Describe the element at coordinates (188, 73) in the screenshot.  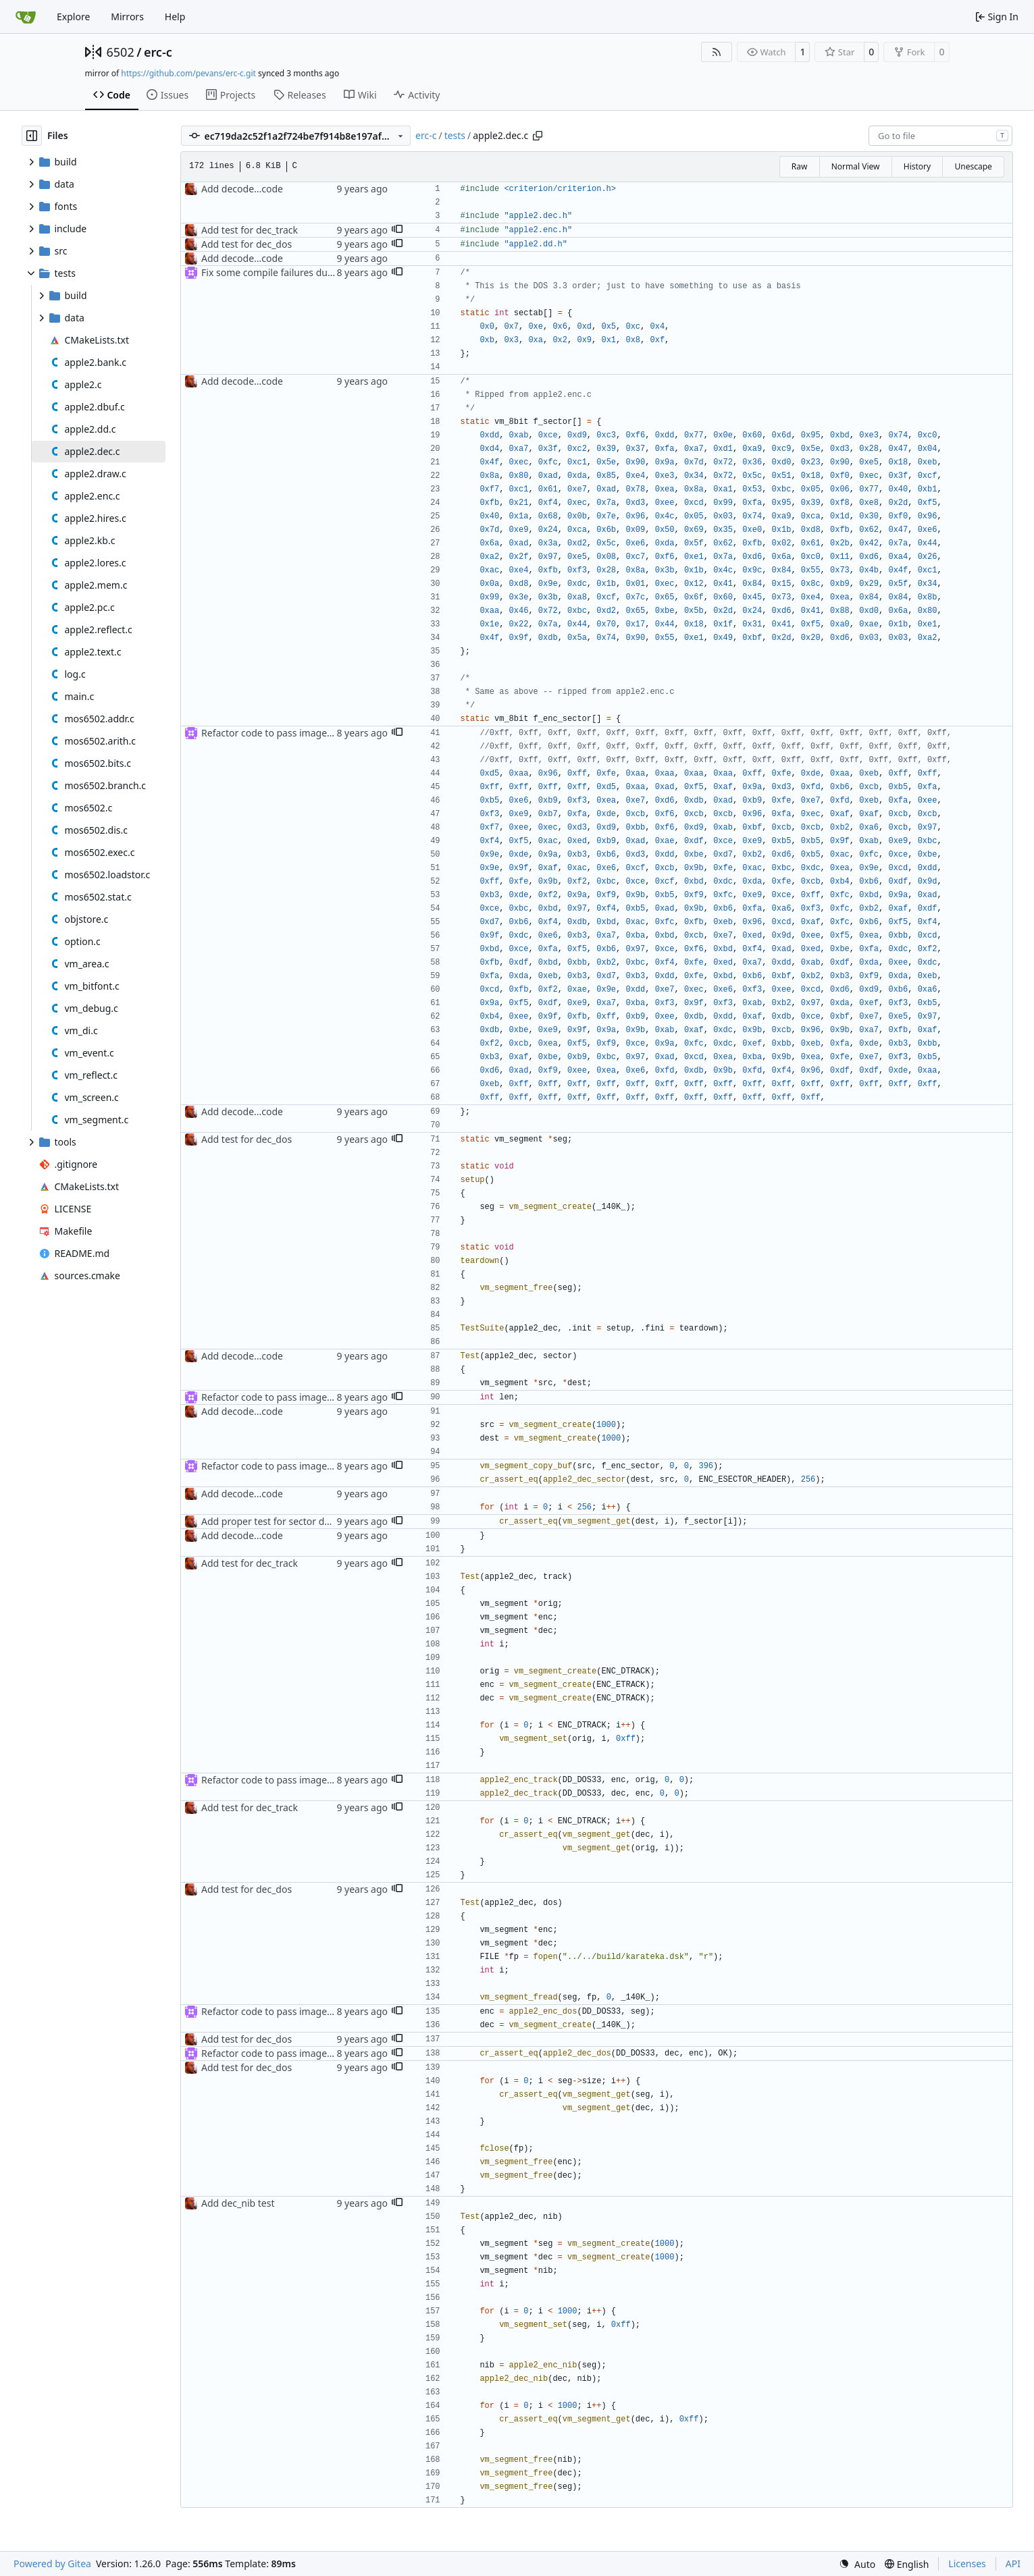
I see `https://github.com/pevans/erc-c.git` at that location.